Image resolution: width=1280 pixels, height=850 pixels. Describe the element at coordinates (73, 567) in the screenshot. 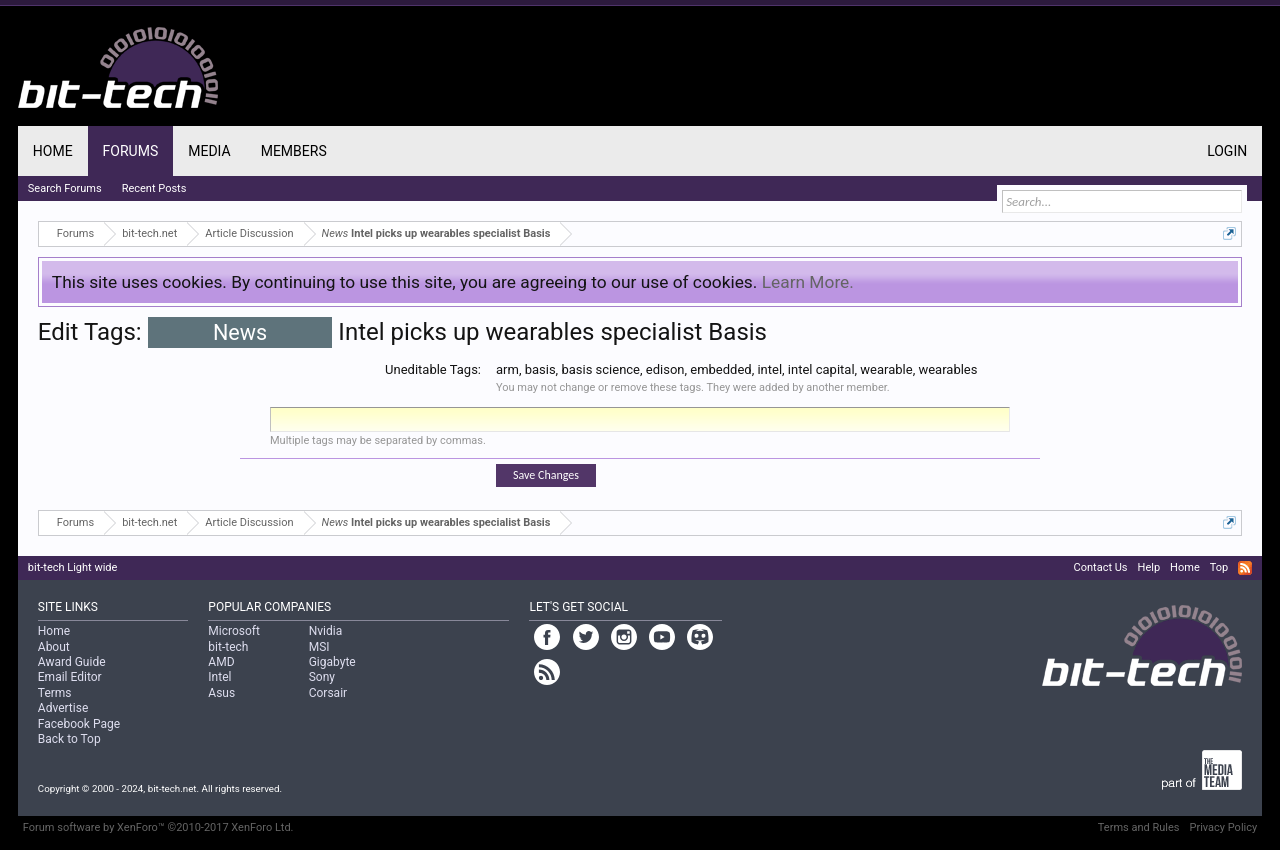

I see `bit-tech Light wide` at that location.